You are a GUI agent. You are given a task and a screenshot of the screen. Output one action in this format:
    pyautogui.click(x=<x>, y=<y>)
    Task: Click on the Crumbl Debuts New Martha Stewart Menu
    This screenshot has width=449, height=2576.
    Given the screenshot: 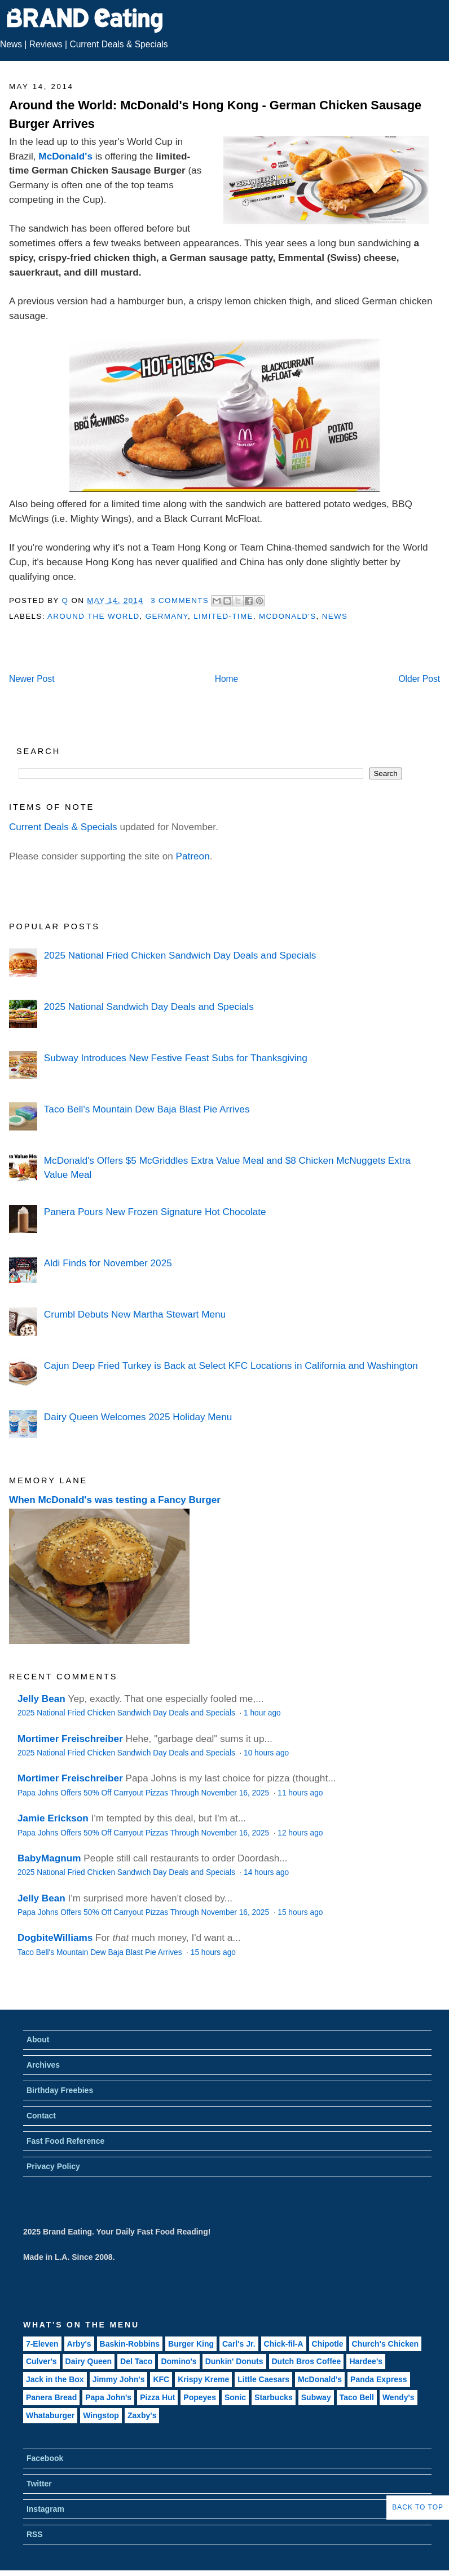 What is the action you would take?
    pyautogui.click(x=135, y=1314)
    